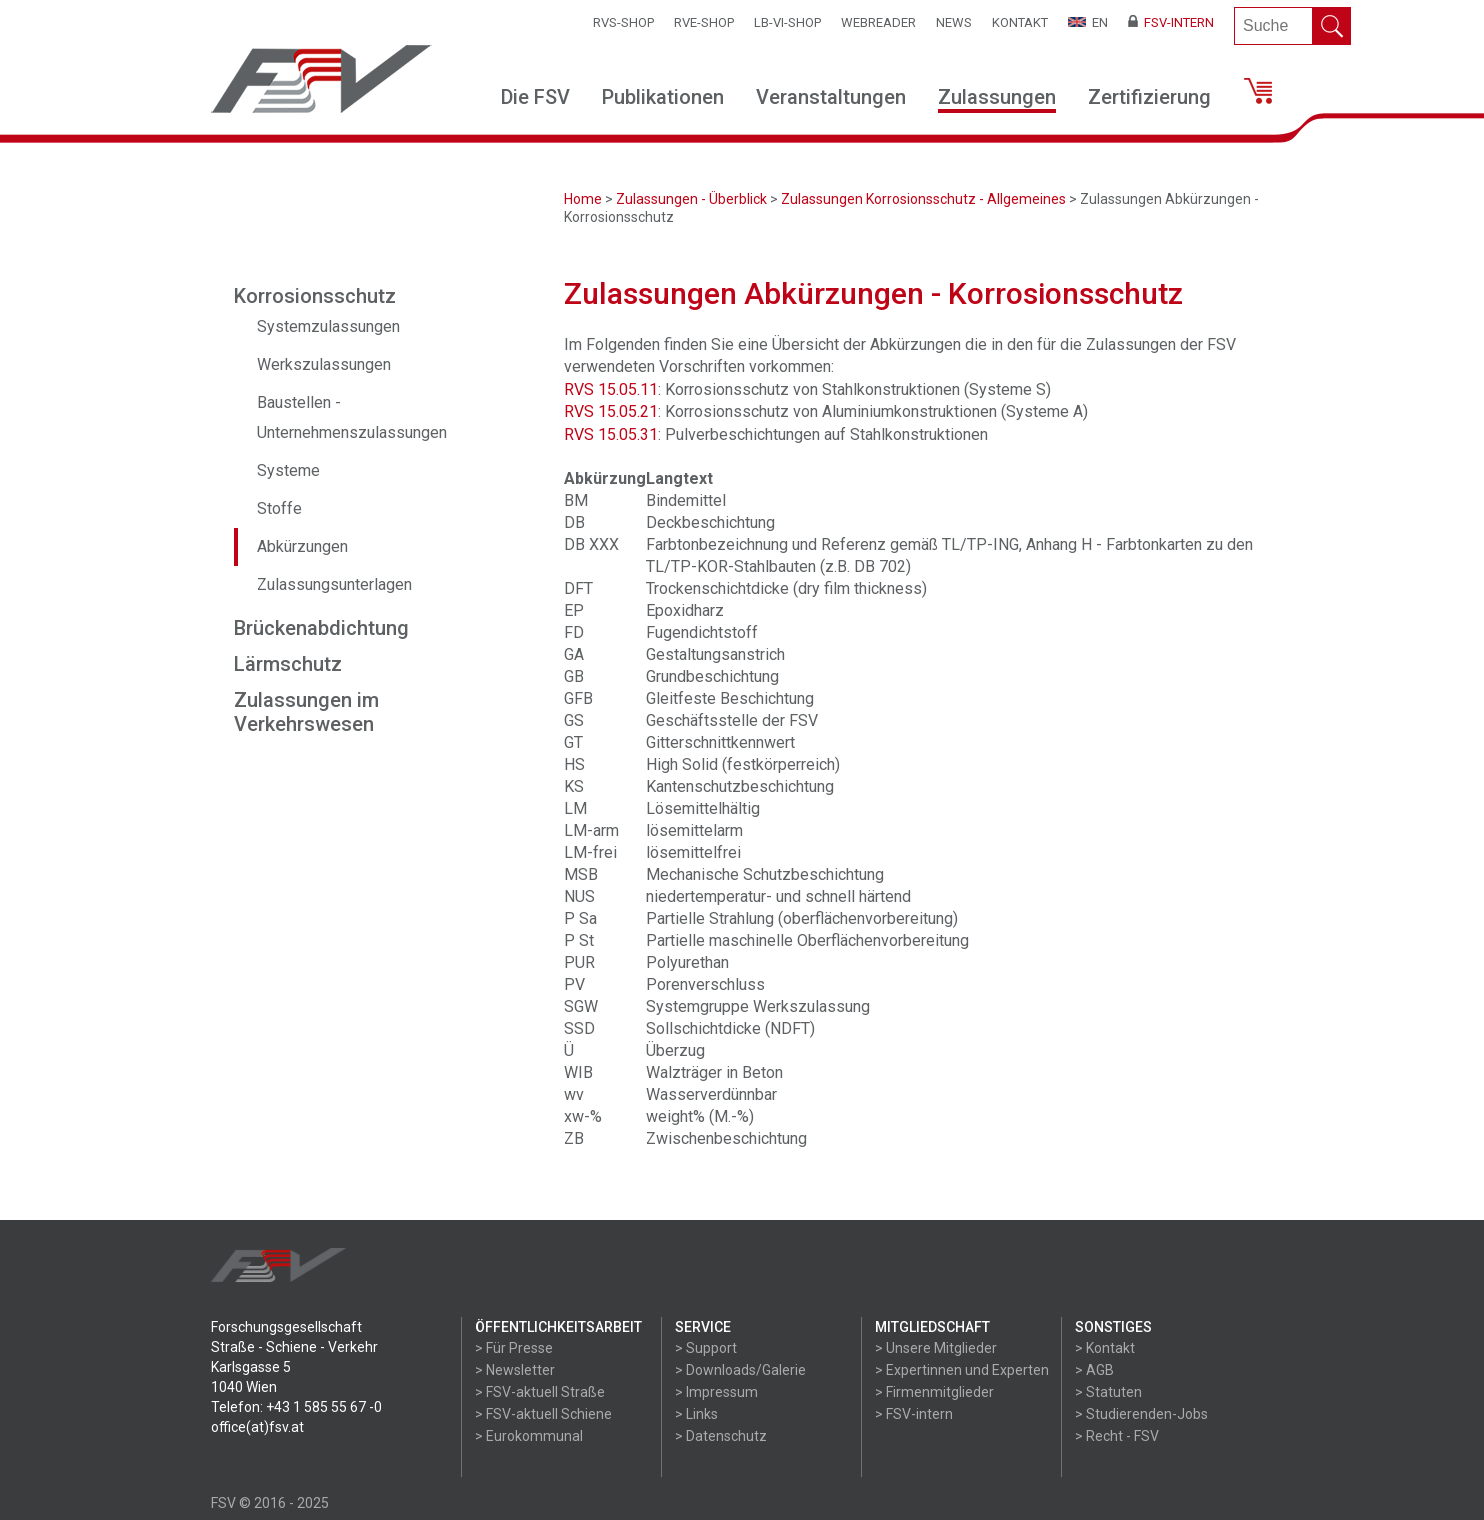  What do you see at coordinates (706, 1348) in the screenshot?
I see `> Support` at bounding box center [706, 1348].